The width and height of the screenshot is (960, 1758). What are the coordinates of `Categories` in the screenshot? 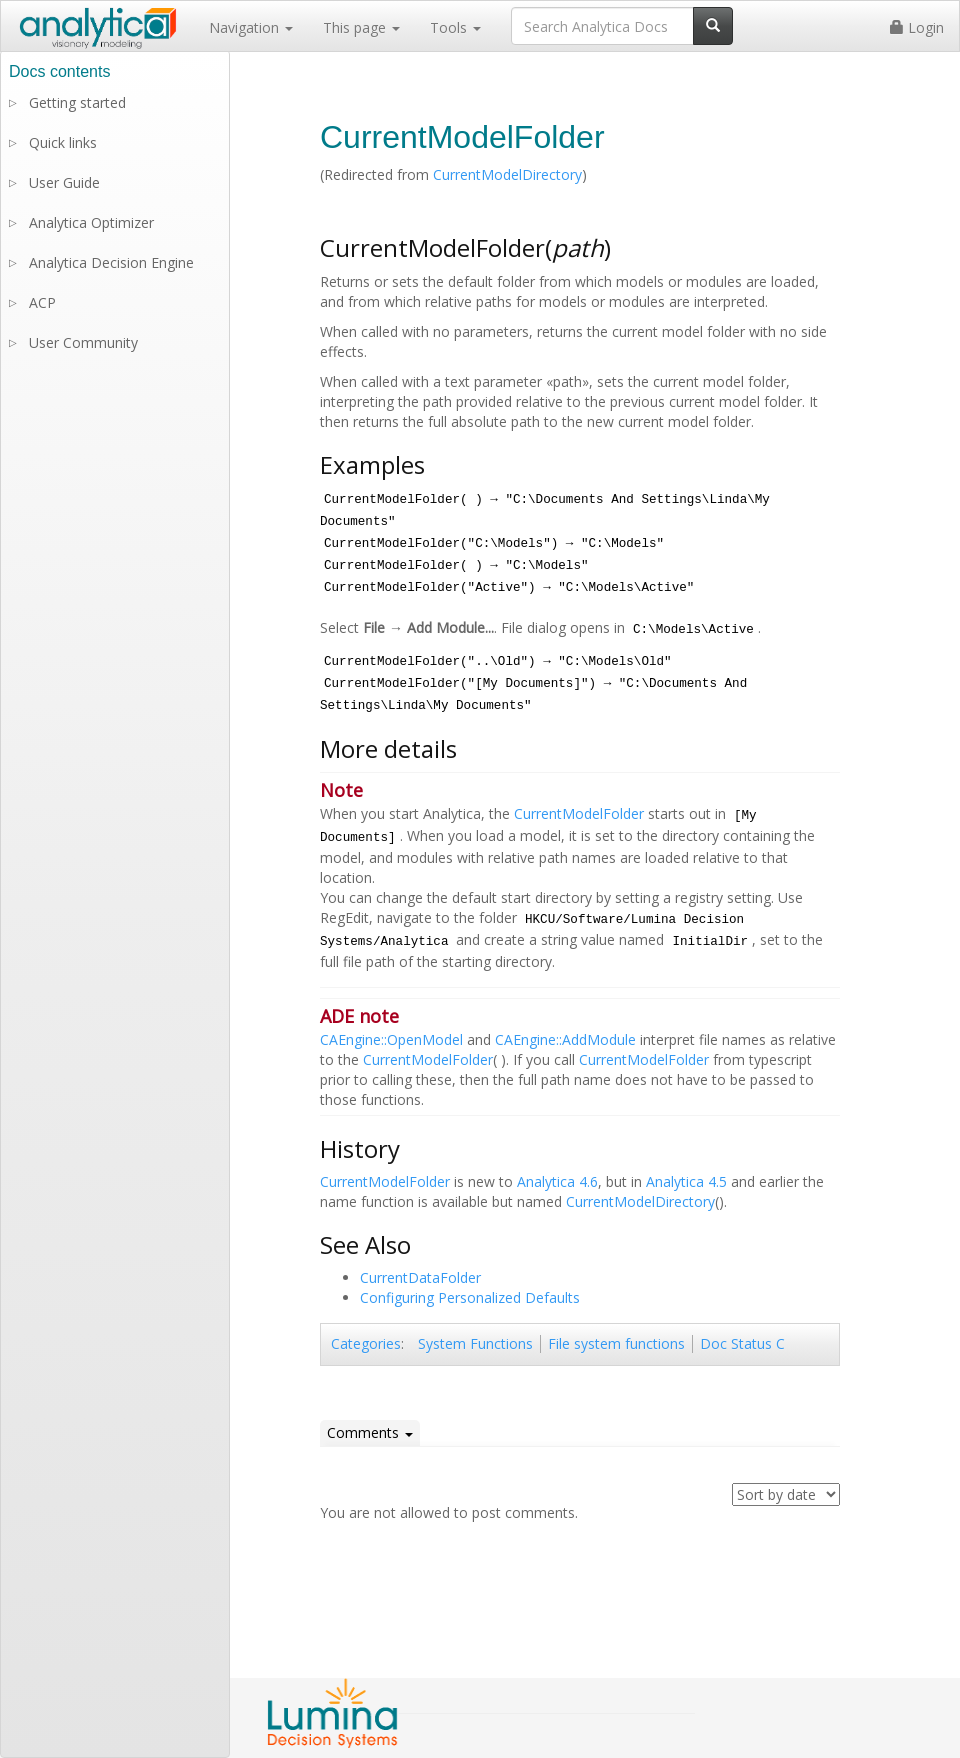 It's located at (366, 1343).